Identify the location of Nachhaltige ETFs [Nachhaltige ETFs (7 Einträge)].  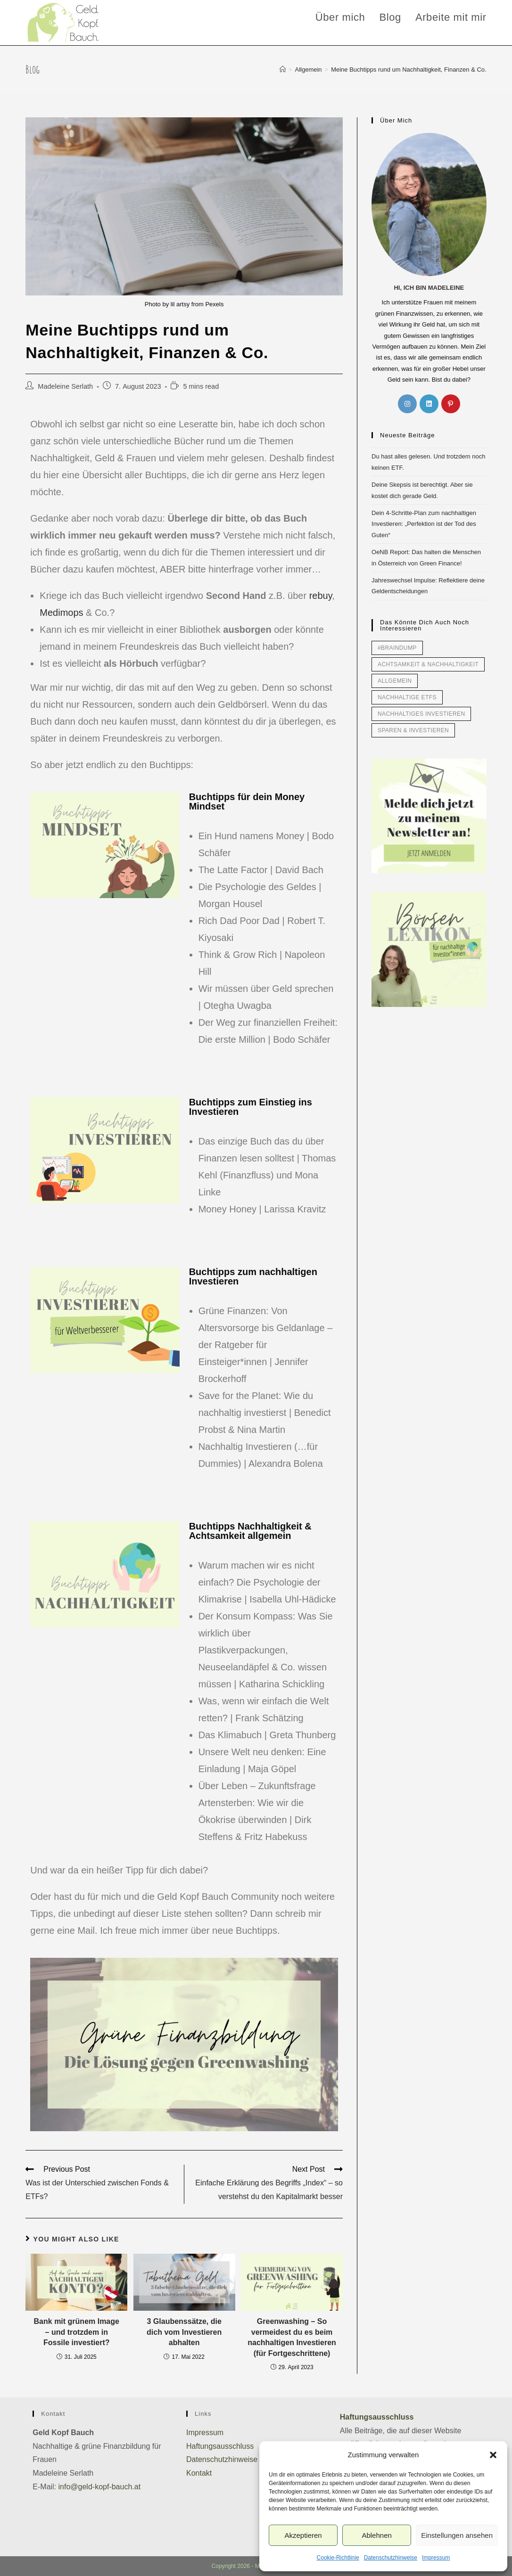
(407, 697).